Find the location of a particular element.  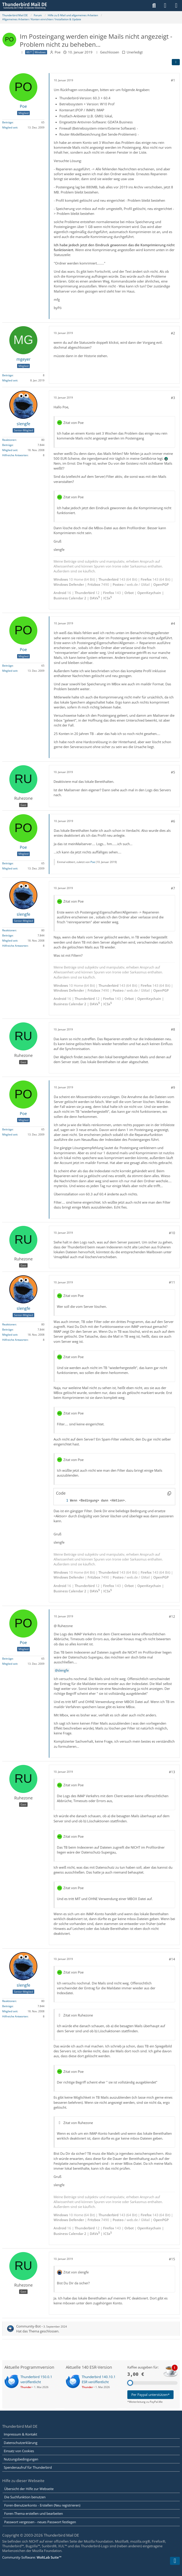

[Inhalt kopieren] is located at coordinates (169, 1493).